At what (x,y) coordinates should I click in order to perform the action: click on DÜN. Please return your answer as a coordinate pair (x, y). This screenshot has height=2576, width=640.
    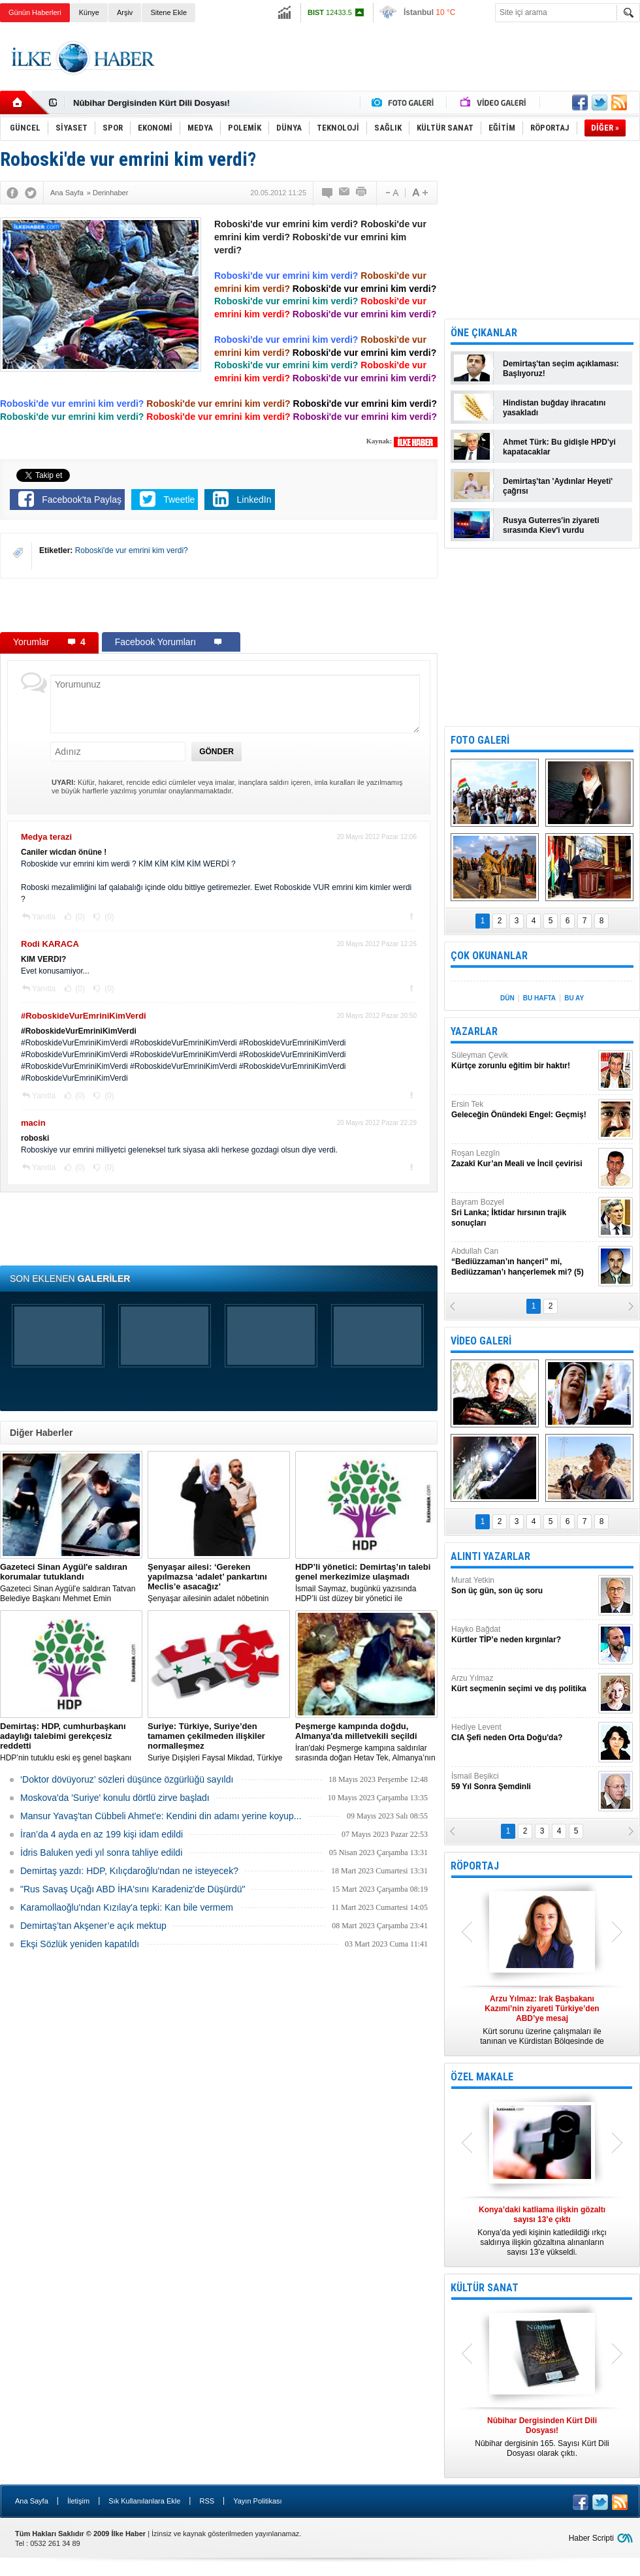
    Looking at the image, I should click on (507, 998).